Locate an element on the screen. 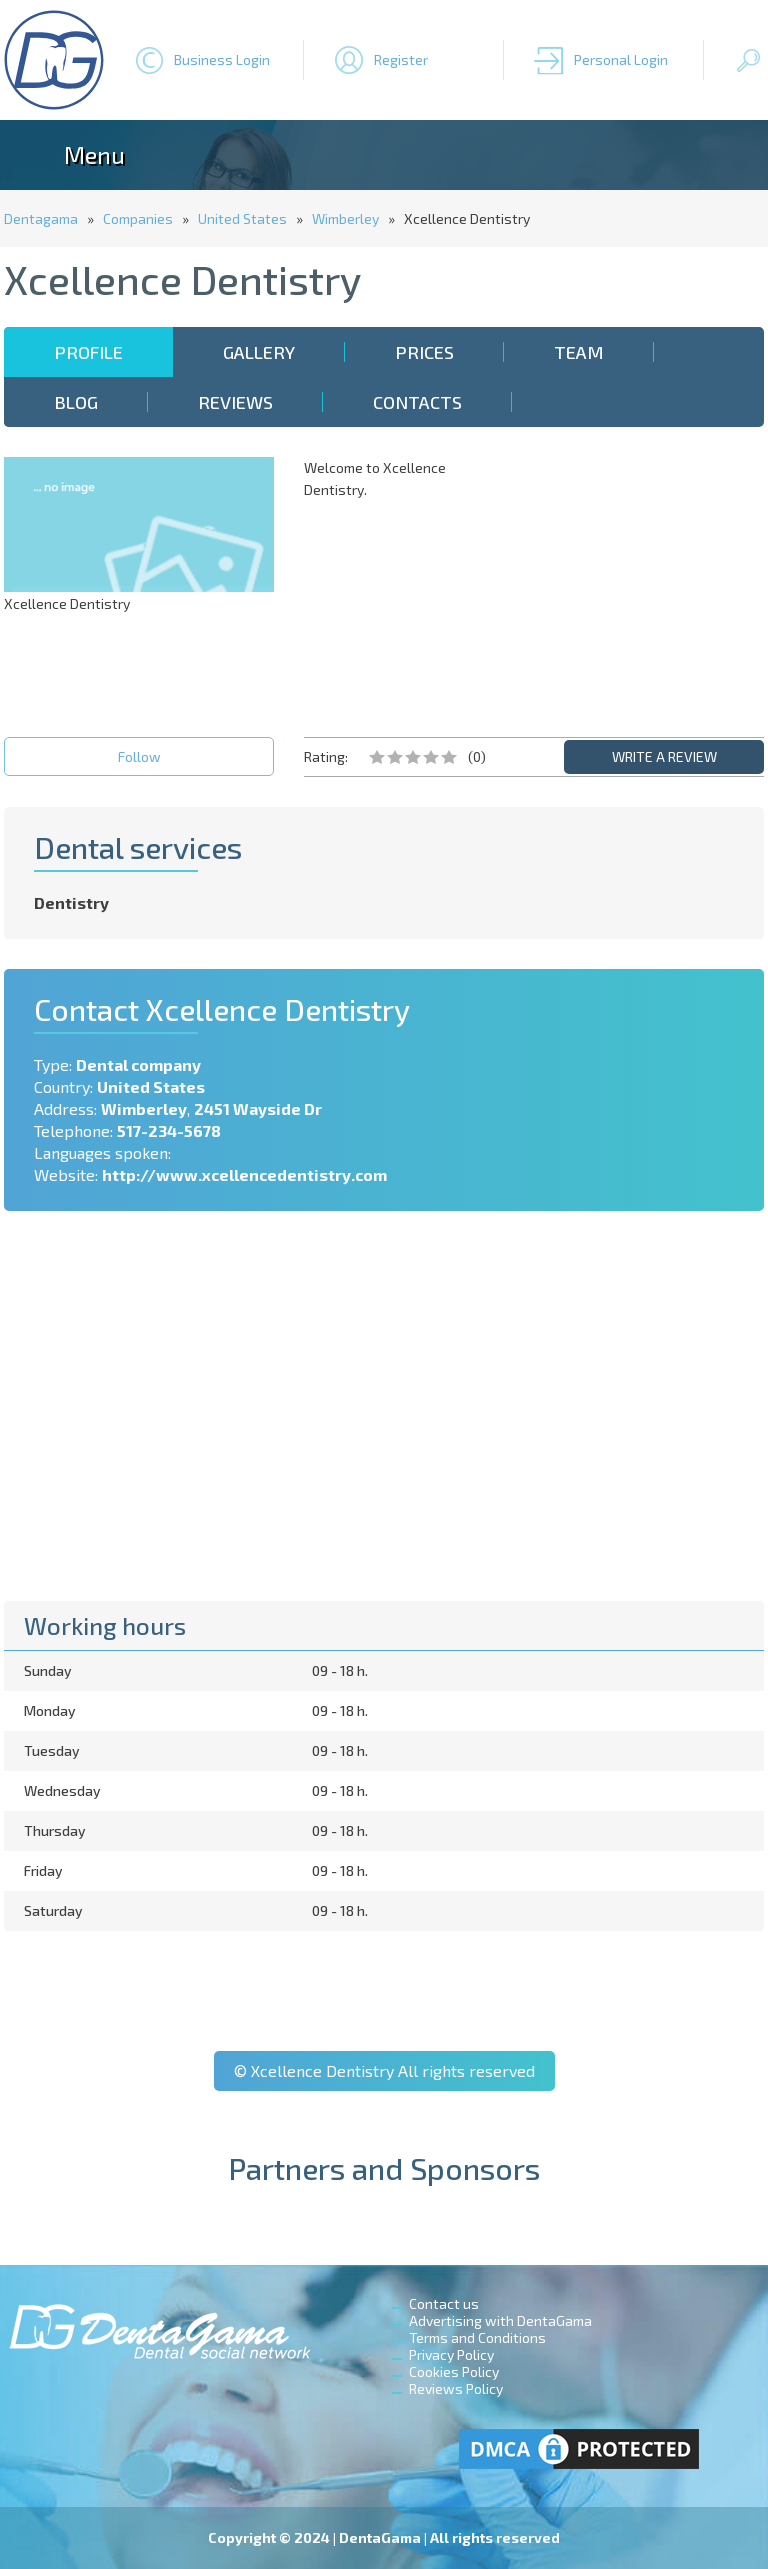 Image resolution: width=768 pixels, height=2569 pixels. Register is located at coordinates (401, 59).